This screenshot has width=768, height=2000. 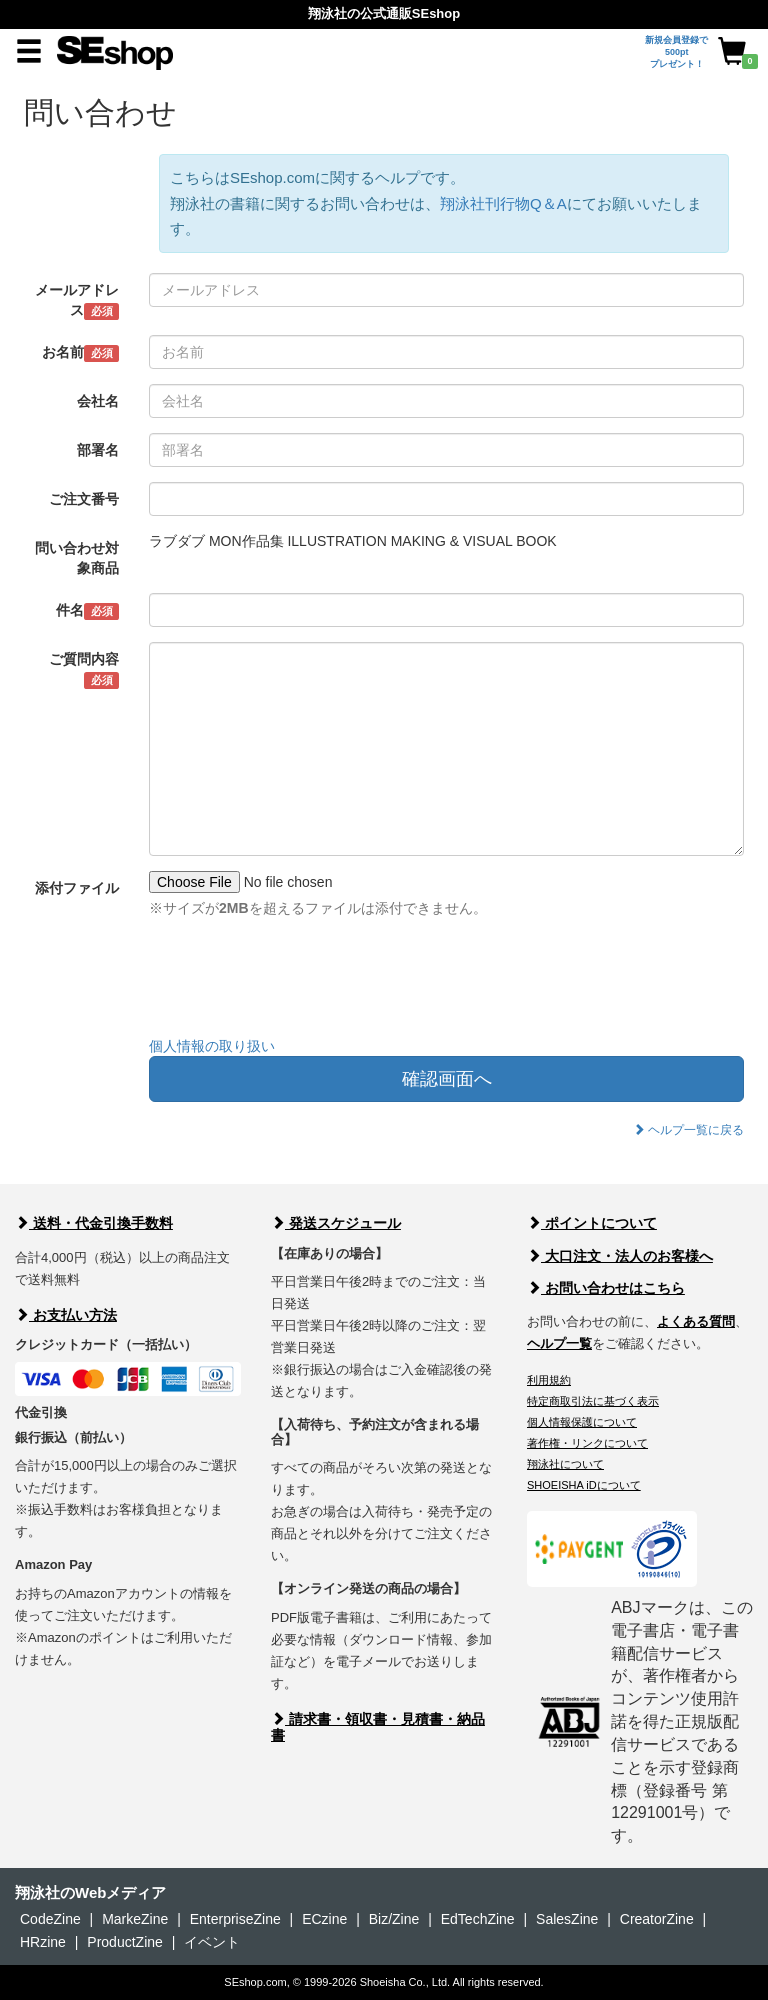 I want to click on 利用規約, so click(x=549, y=1380).